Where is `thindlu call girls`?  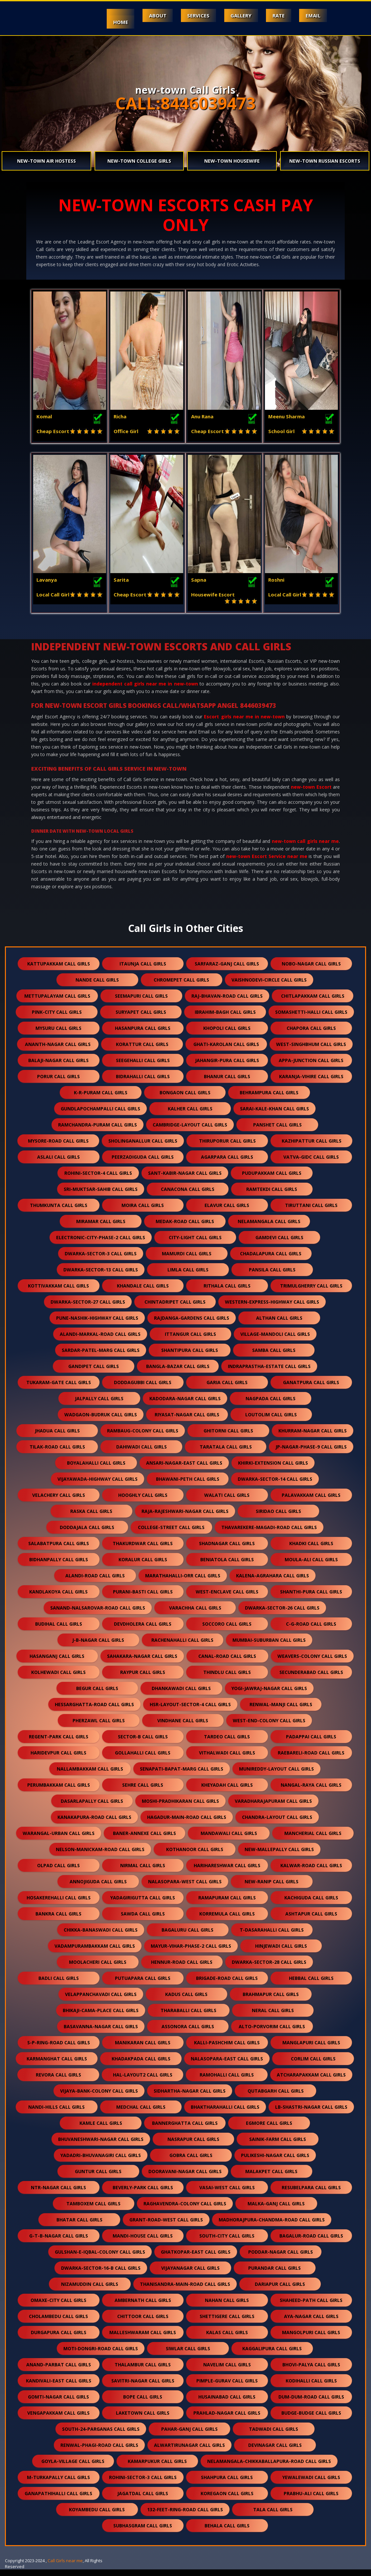 thindlu call girls is located at coordinates (227, 1679).